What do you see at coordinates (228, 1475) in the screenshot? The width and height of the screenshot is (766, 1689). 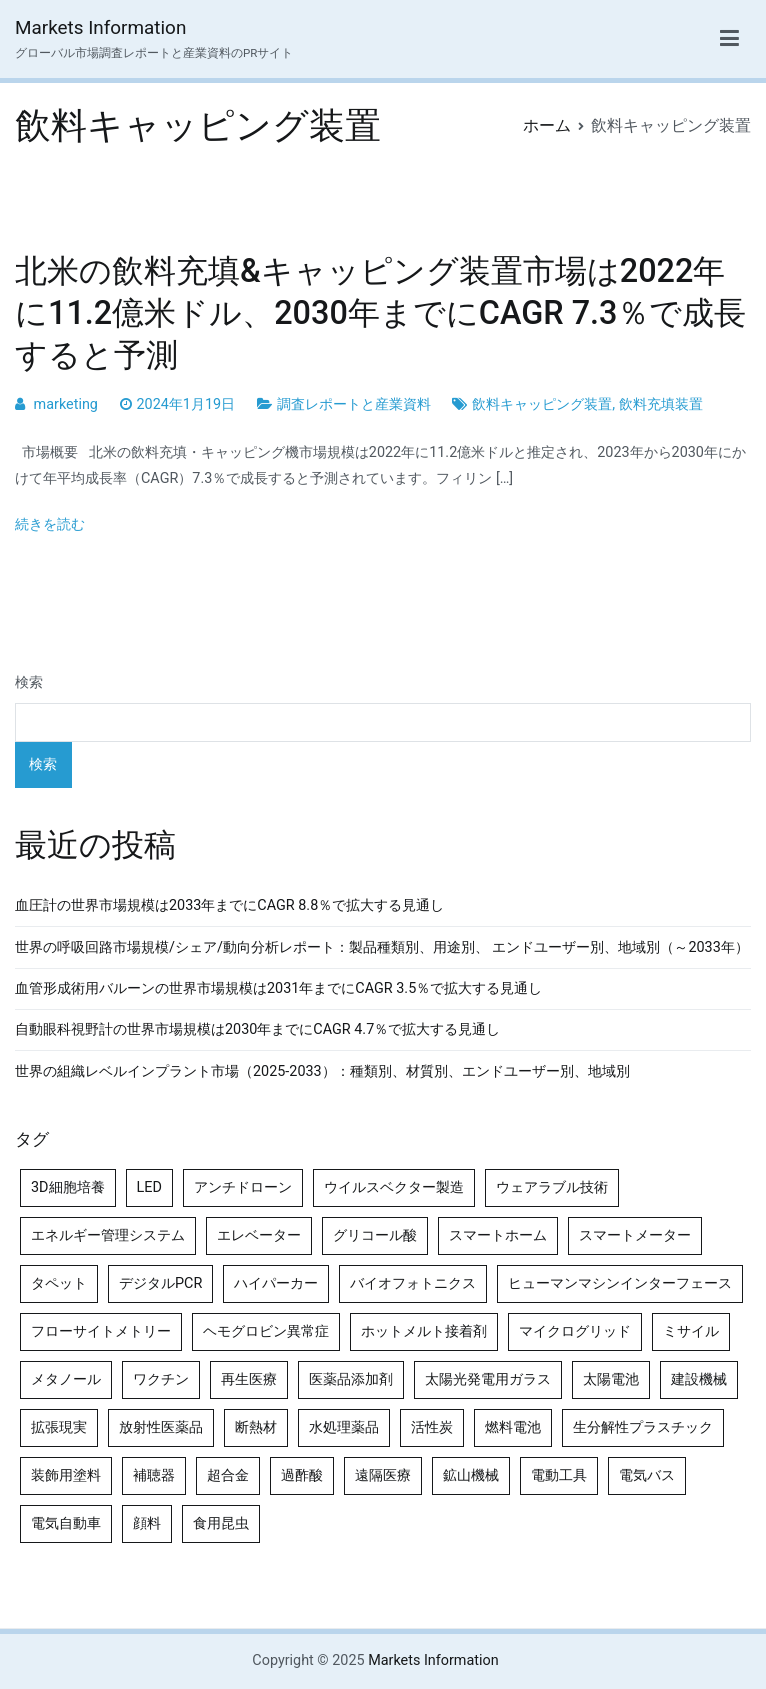 I see `超合金 [超合金 (4個の項目)]` at bounding box center [228, 1475].